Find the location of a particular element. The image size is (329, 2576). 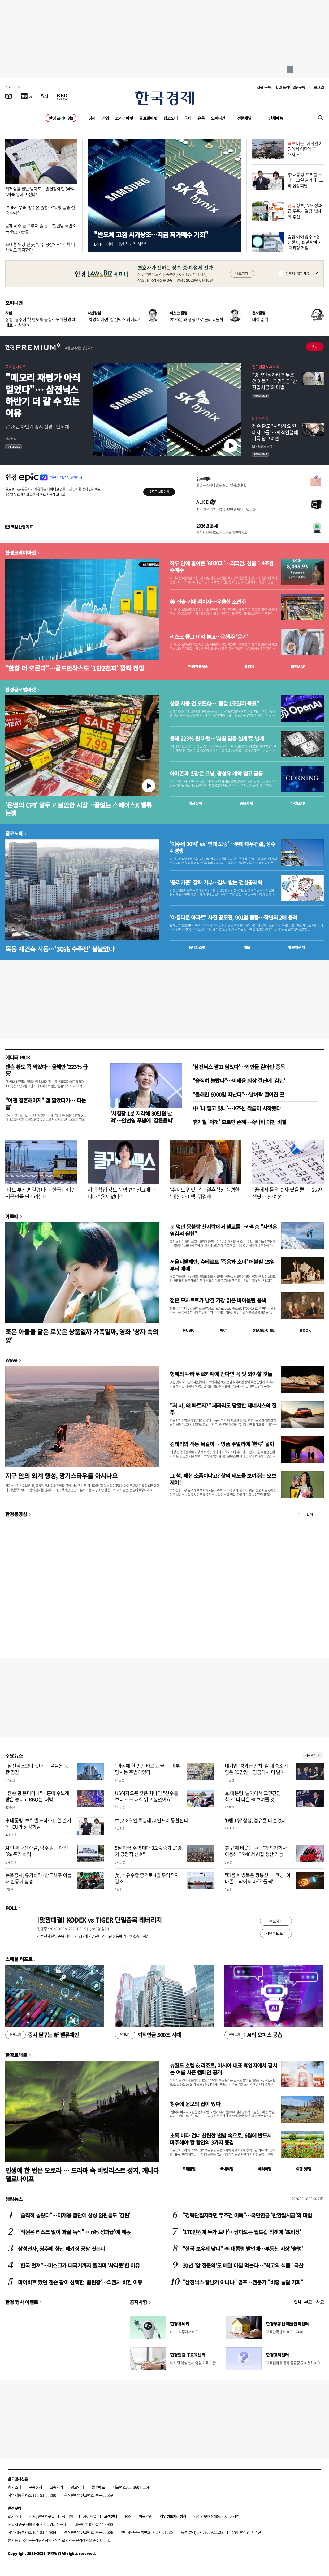

광고안내 is located at coordinates (77, 2487).